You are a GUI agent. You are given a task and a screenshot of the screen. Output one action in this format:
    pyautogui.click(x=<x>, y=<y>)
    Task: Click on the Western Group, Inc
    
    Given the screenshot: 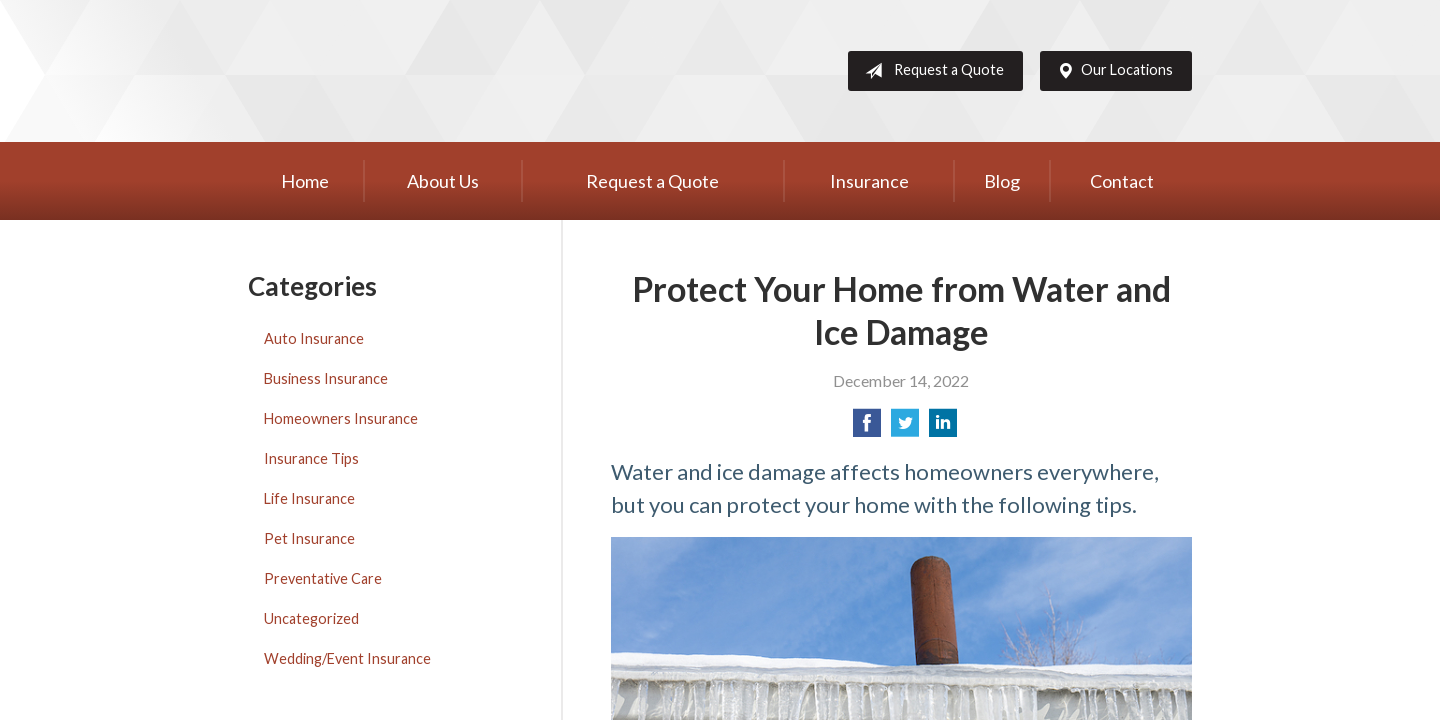 What is the action you would take?
    pyautogui.click(x=403, y=71)
    